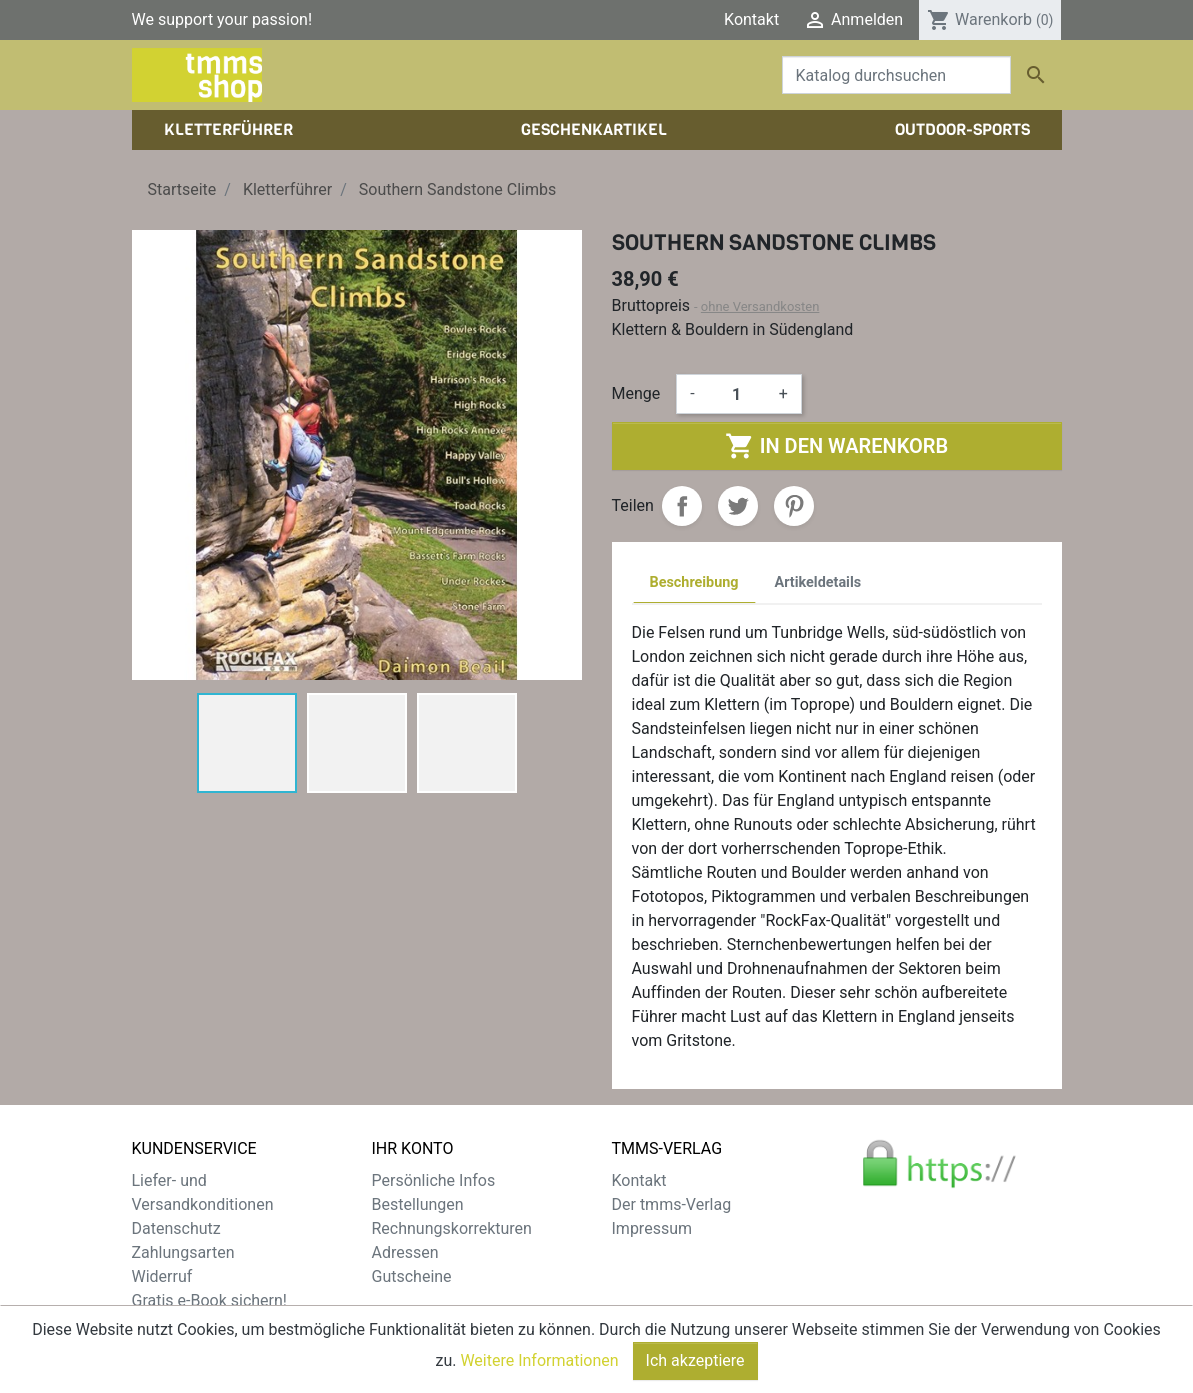  I want to click on Adressen, so click(405, 1252).